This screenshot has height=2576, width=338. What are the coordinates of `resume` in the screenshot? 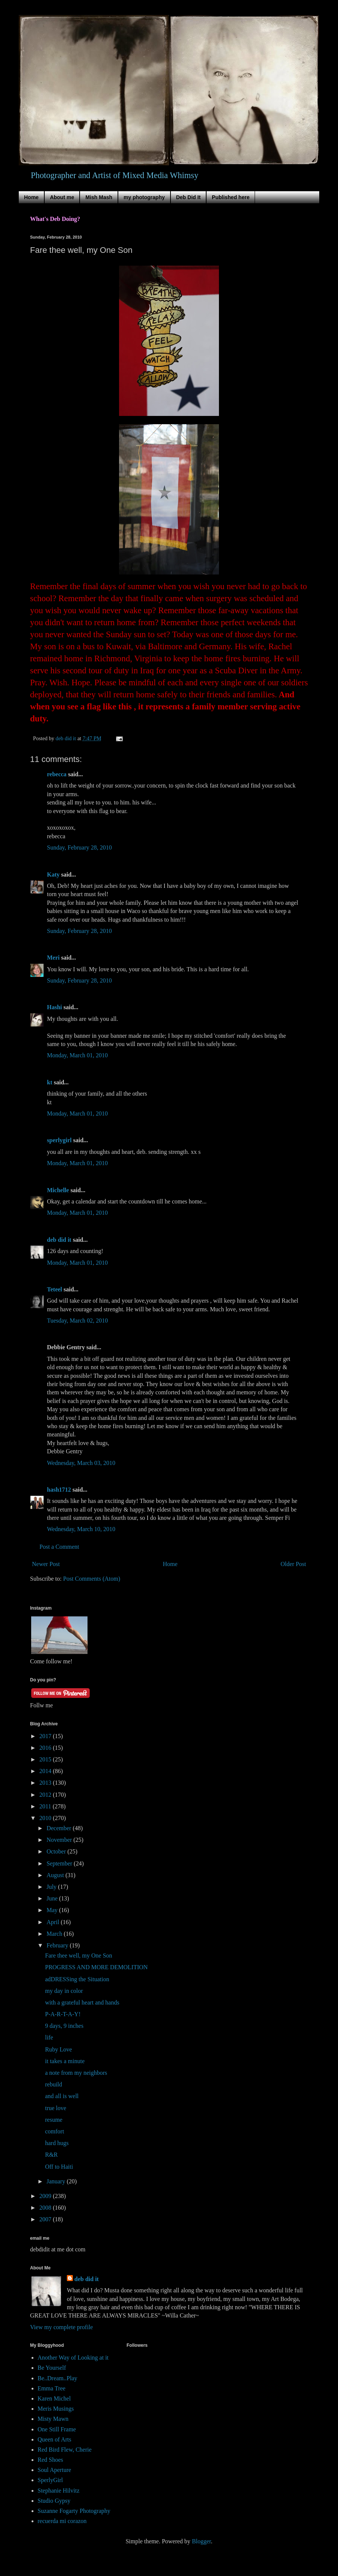 It's located at (53, 2119).